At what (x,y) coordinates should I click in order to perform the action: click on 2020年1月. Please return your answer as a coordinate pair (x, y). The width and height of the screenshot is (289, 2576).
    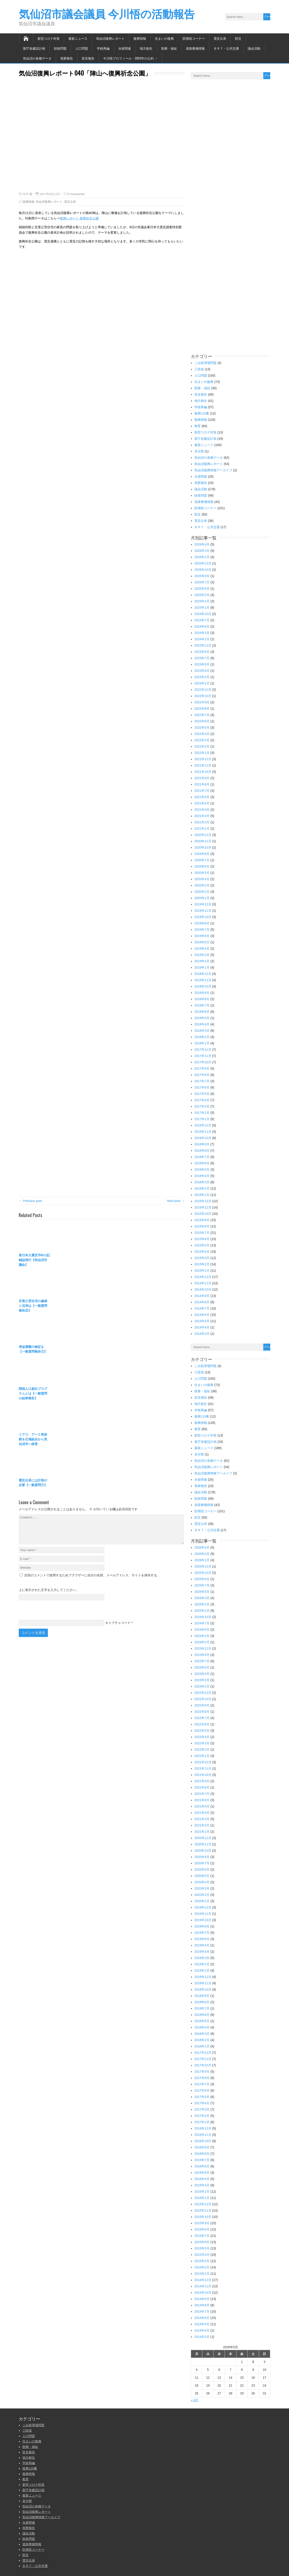
    Looking at the image, I should click on (202, 898).